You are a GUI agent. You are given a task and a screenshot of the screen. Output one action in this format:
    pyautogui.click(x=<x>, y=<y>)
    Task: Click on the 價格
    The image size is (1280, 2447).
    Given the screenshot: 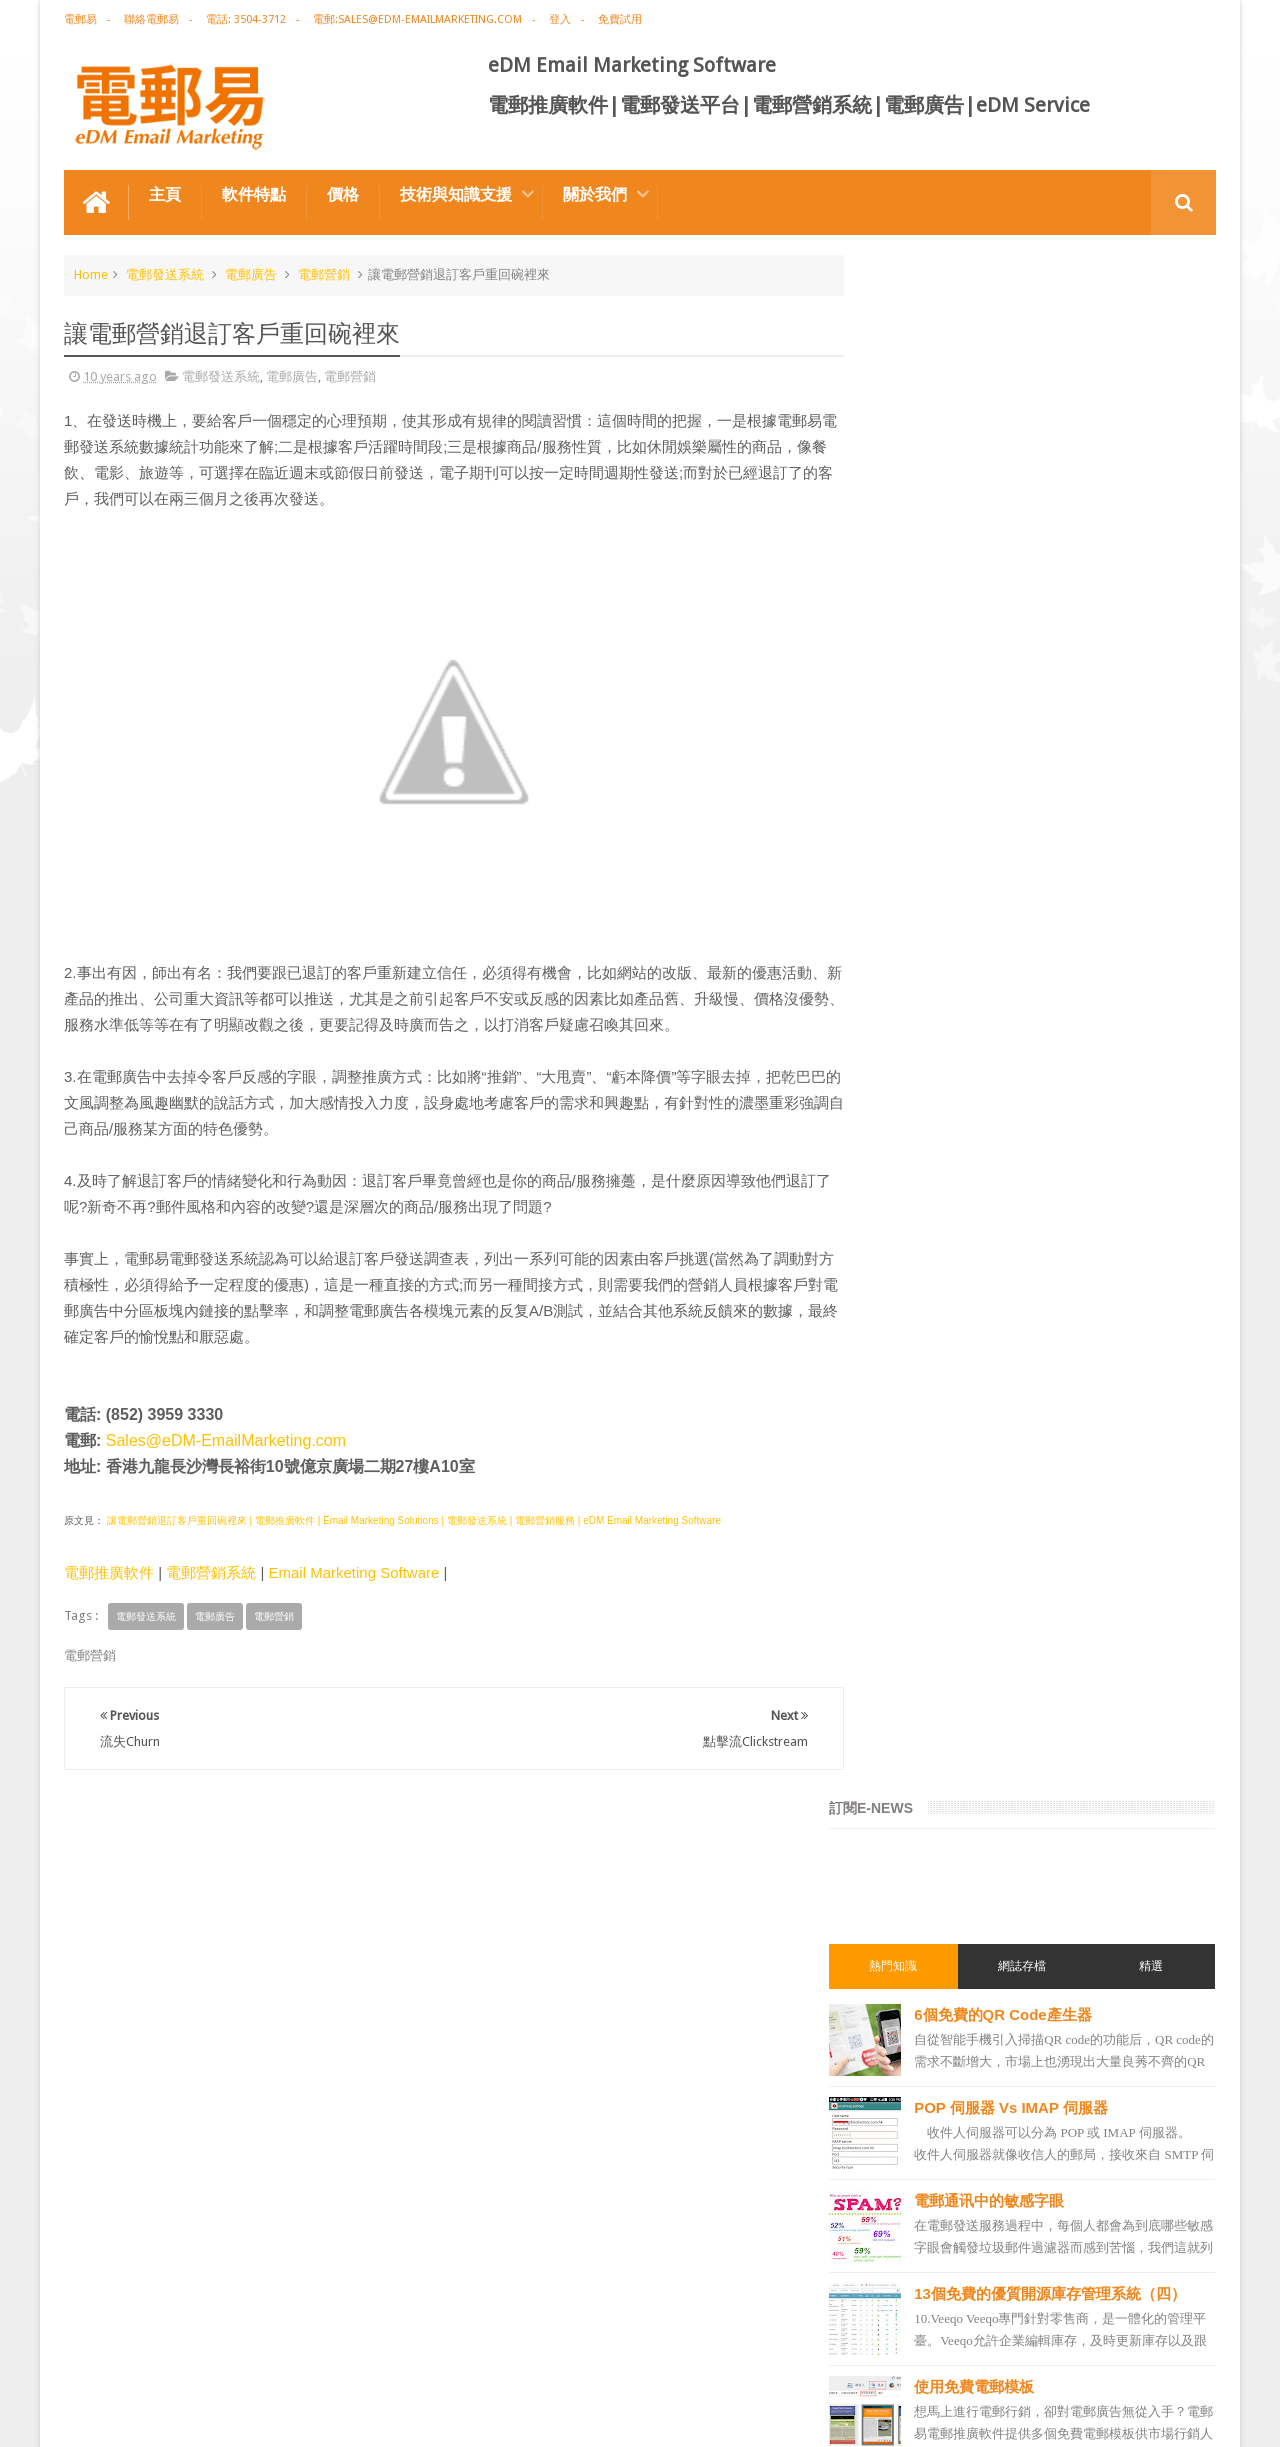 What is the action you would take?
    pyautogui.click(x=343, y=193)
    